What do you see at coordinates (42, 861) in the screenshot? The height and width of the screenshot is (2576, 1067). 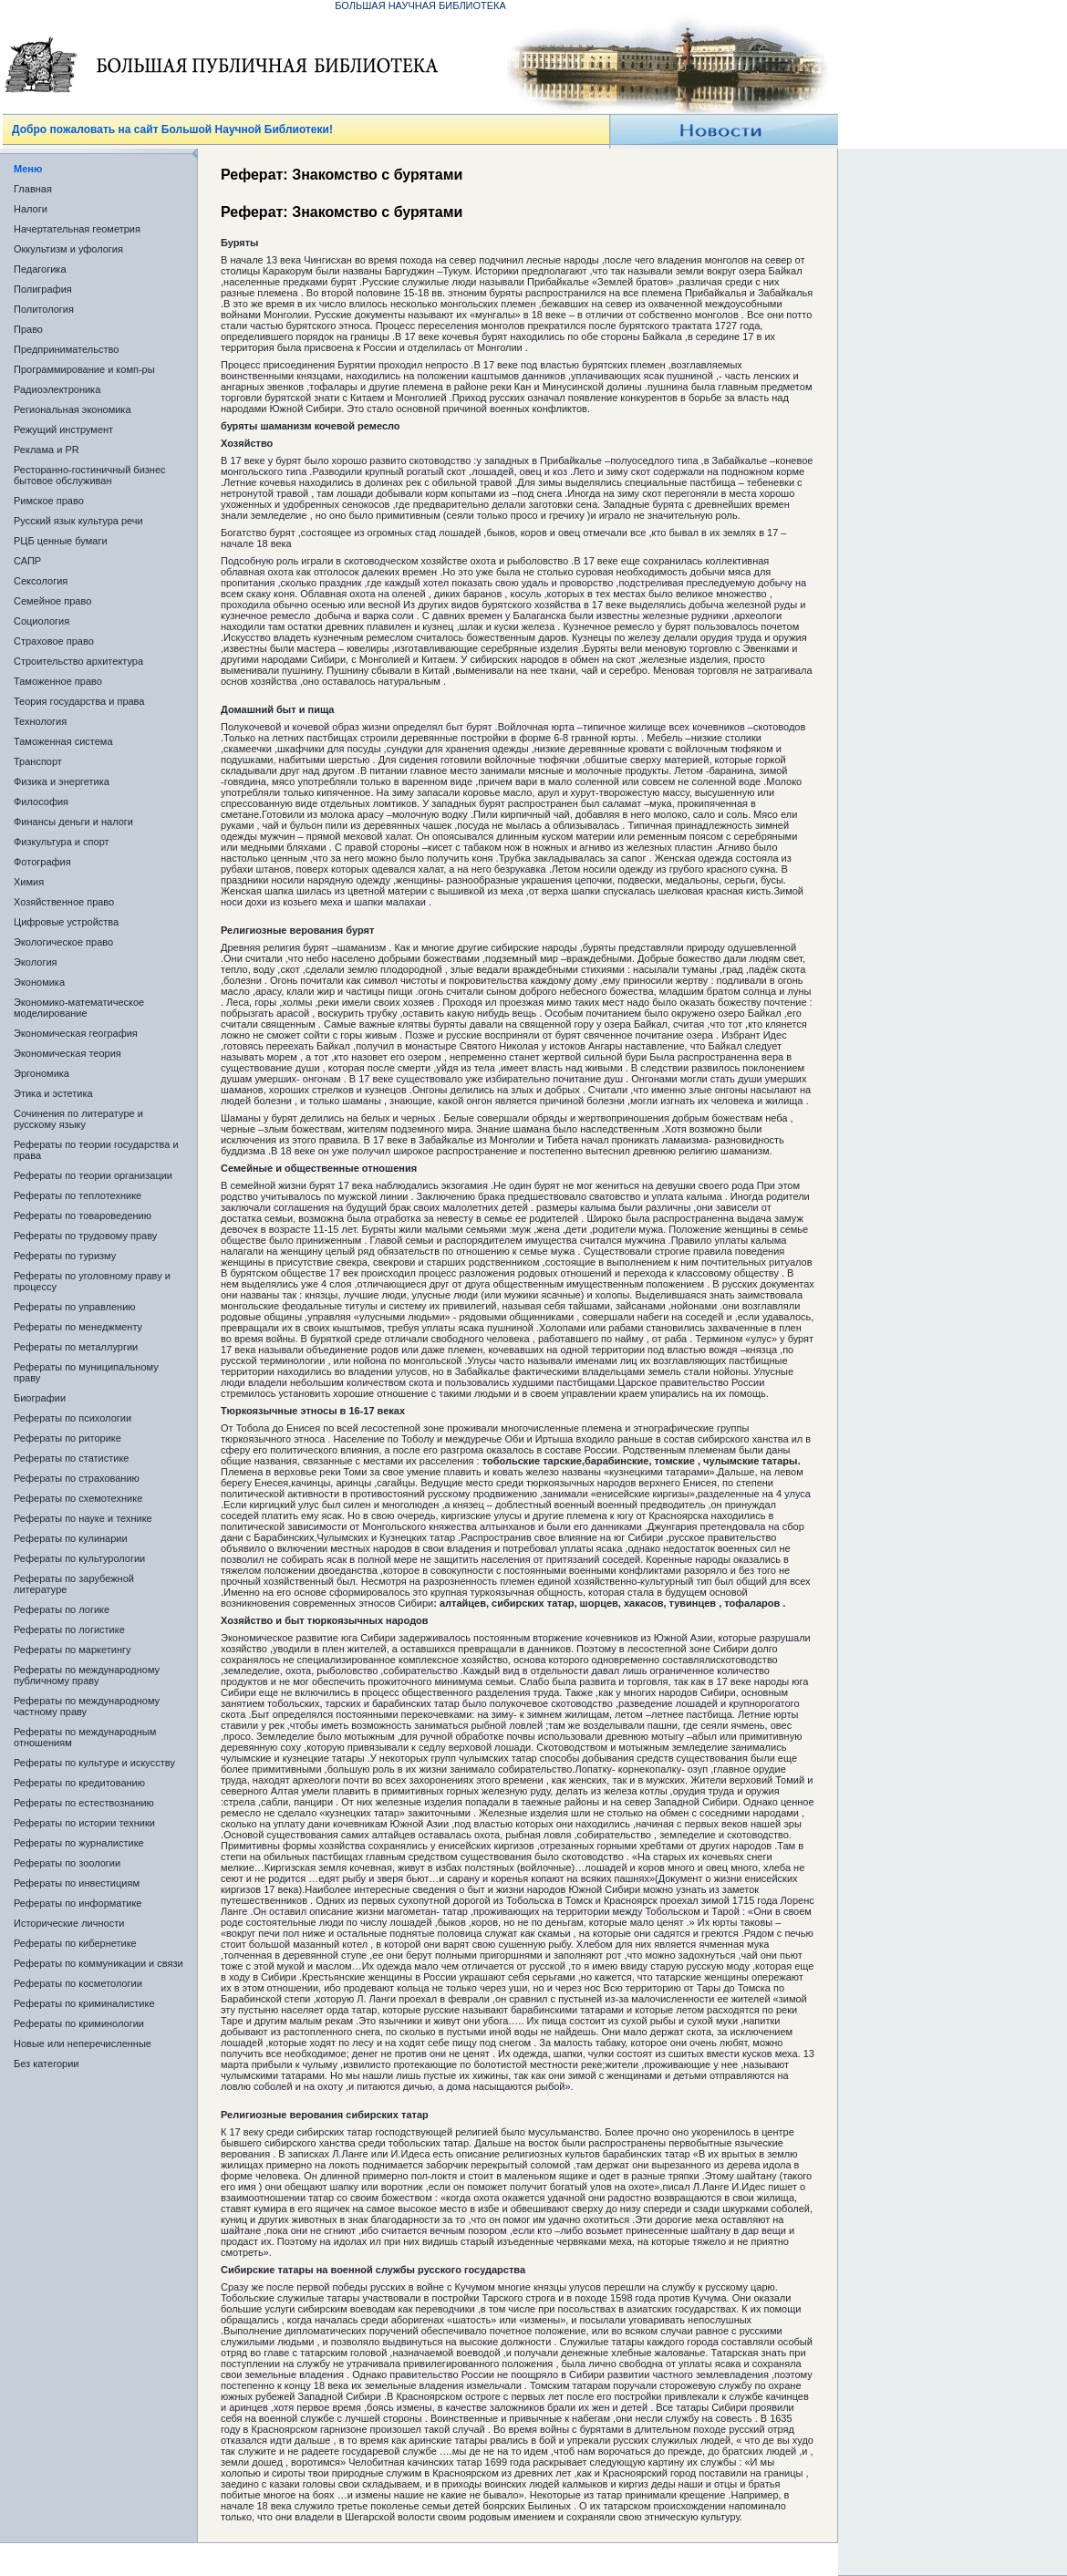 I see `Фотография` at bounding box center [42, 861].